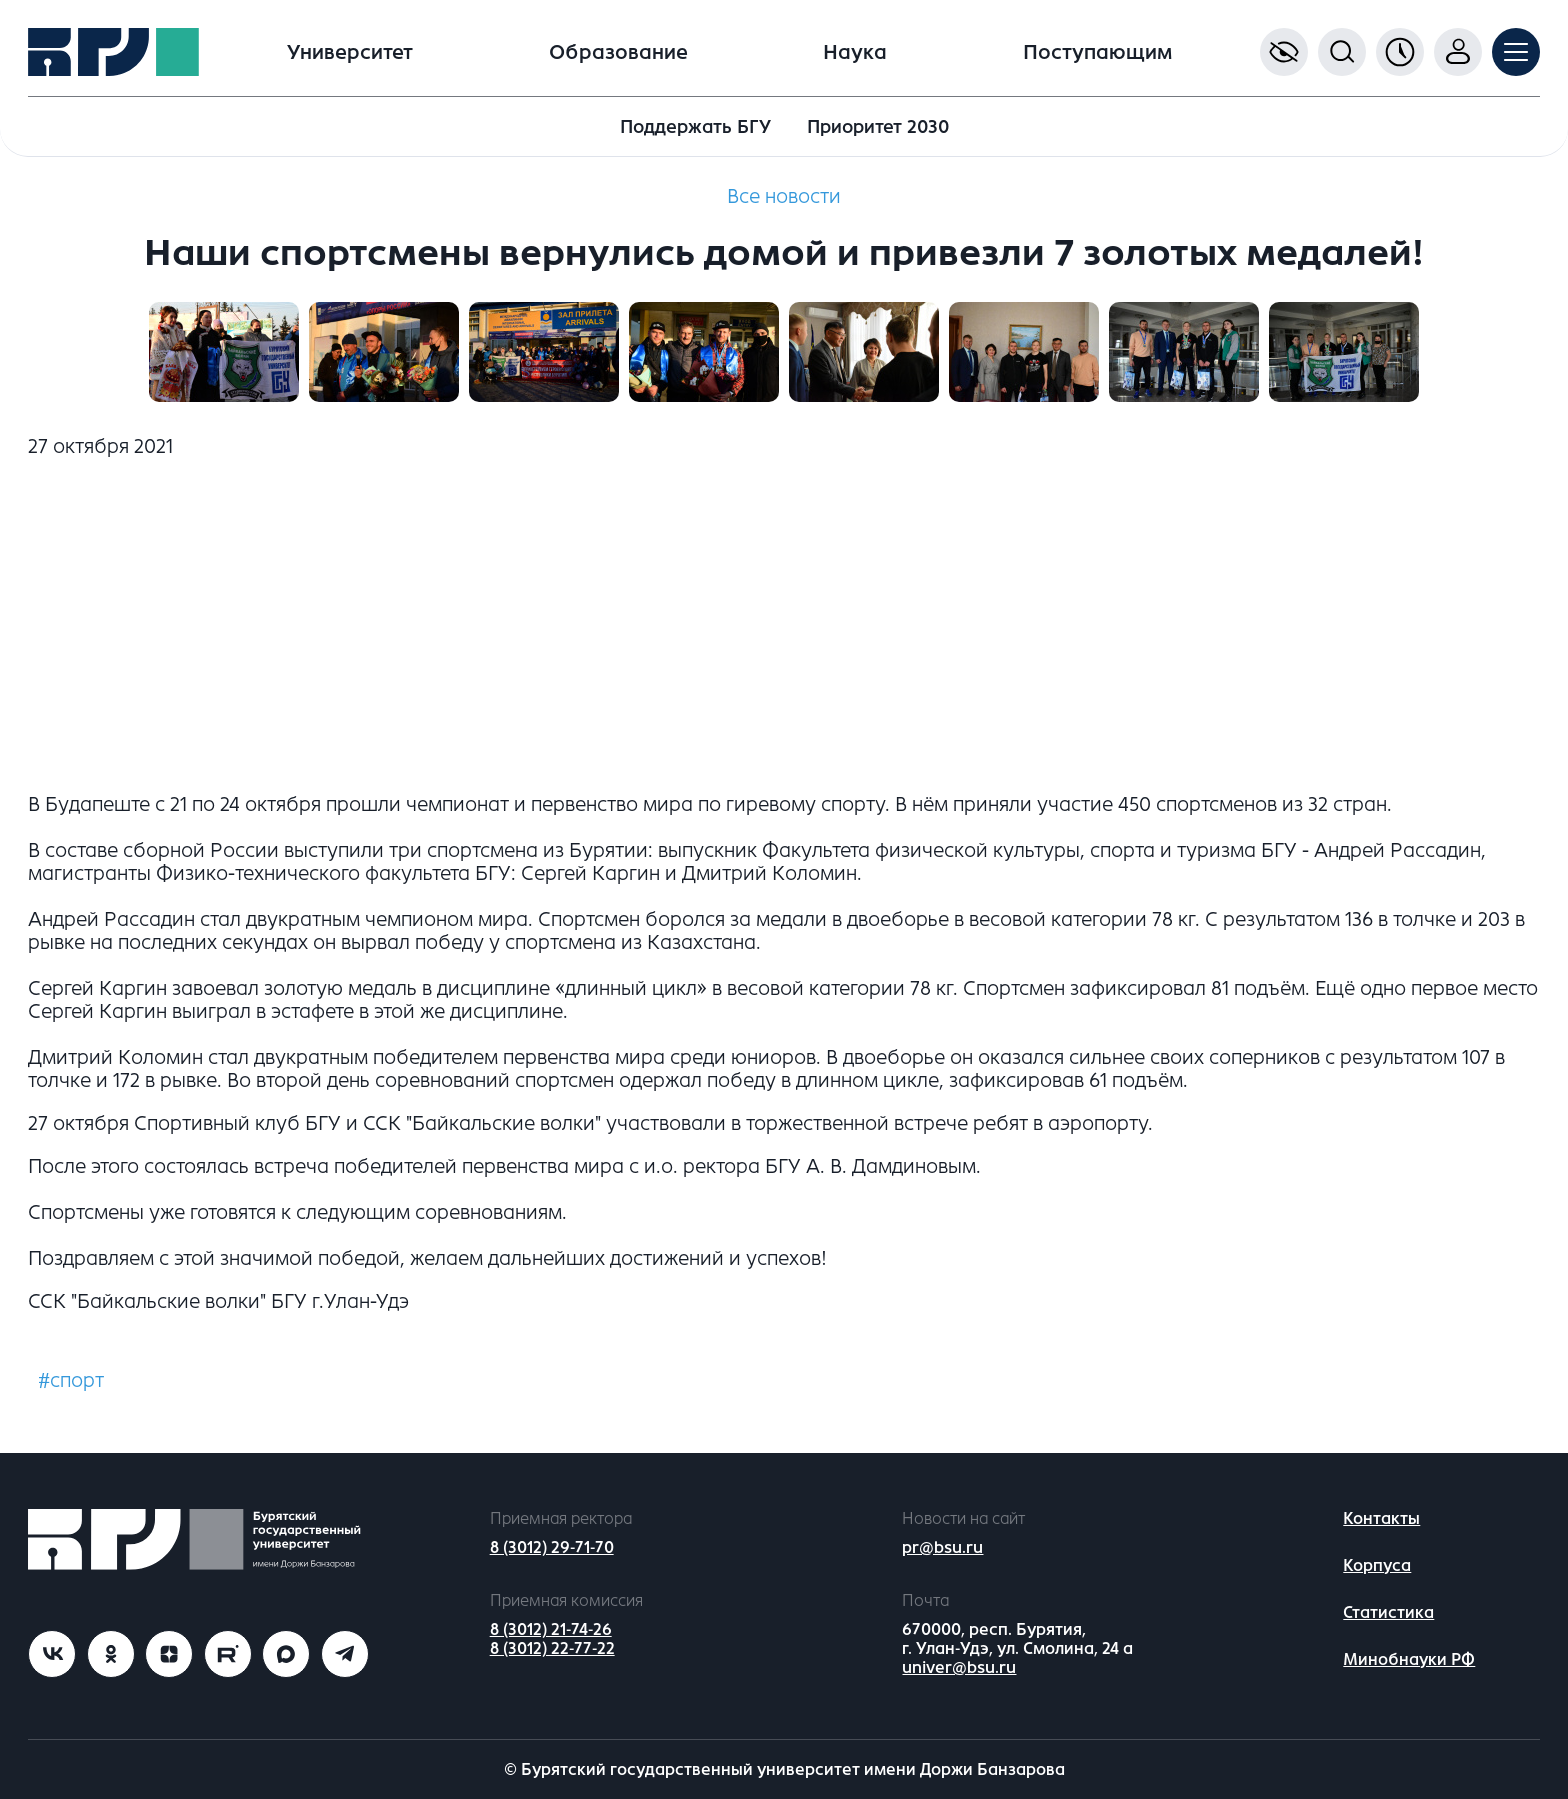 Image resolution: width=1568 pixels, height=1799 pixels. I want to click on #спорт, so click(71, 1380).